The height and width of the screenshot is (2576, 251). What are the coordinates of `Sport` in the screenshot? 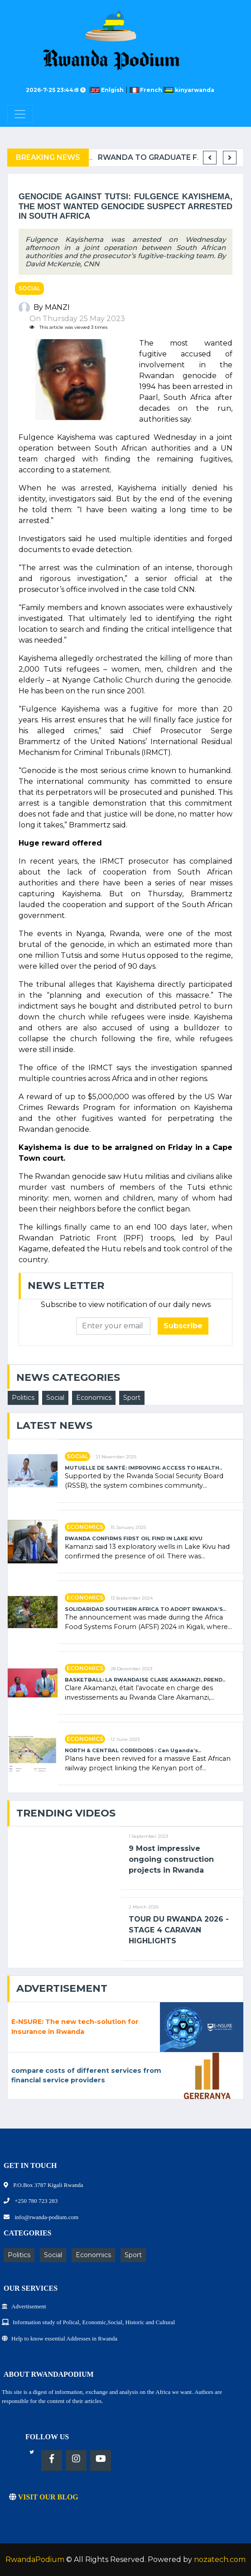 It's located at (131, 1398).